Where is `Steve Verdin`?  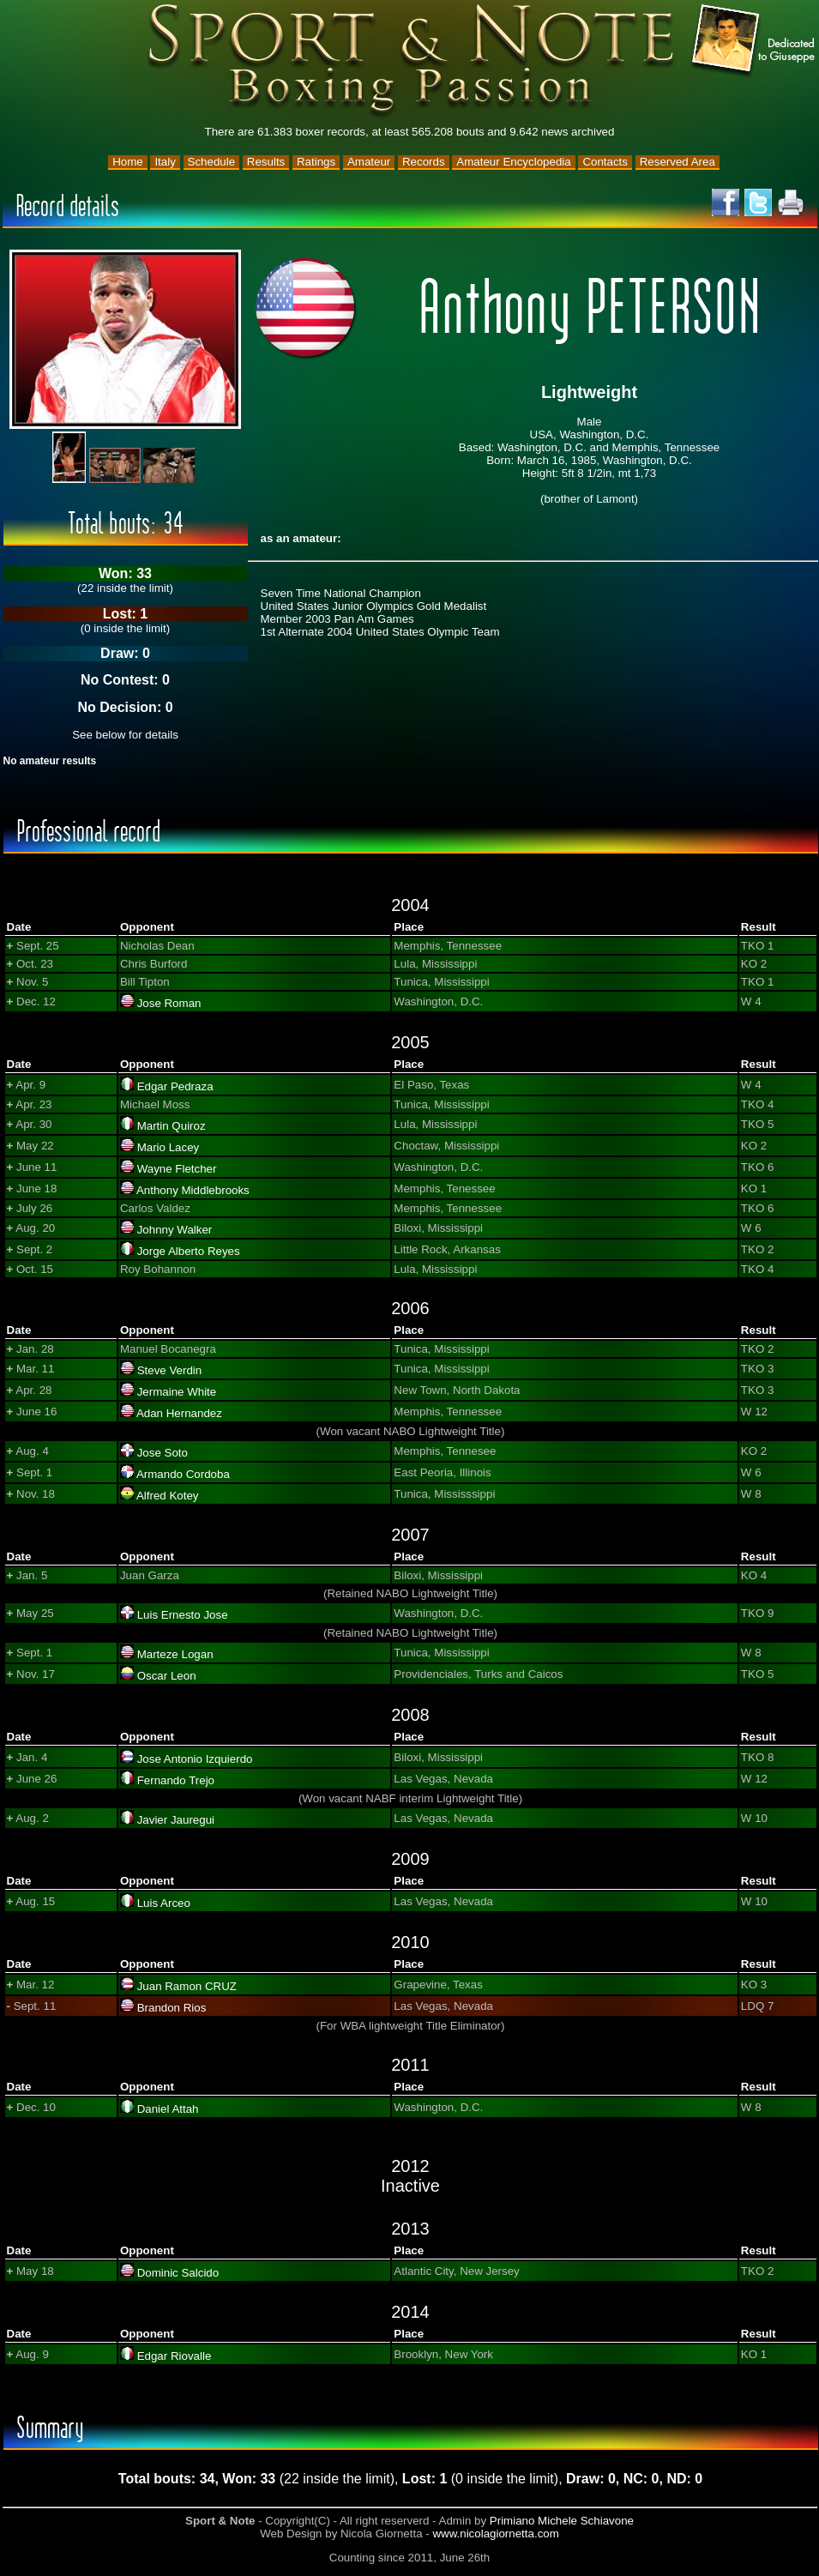 Steve Verdin is located at coordinates (169, 1370).